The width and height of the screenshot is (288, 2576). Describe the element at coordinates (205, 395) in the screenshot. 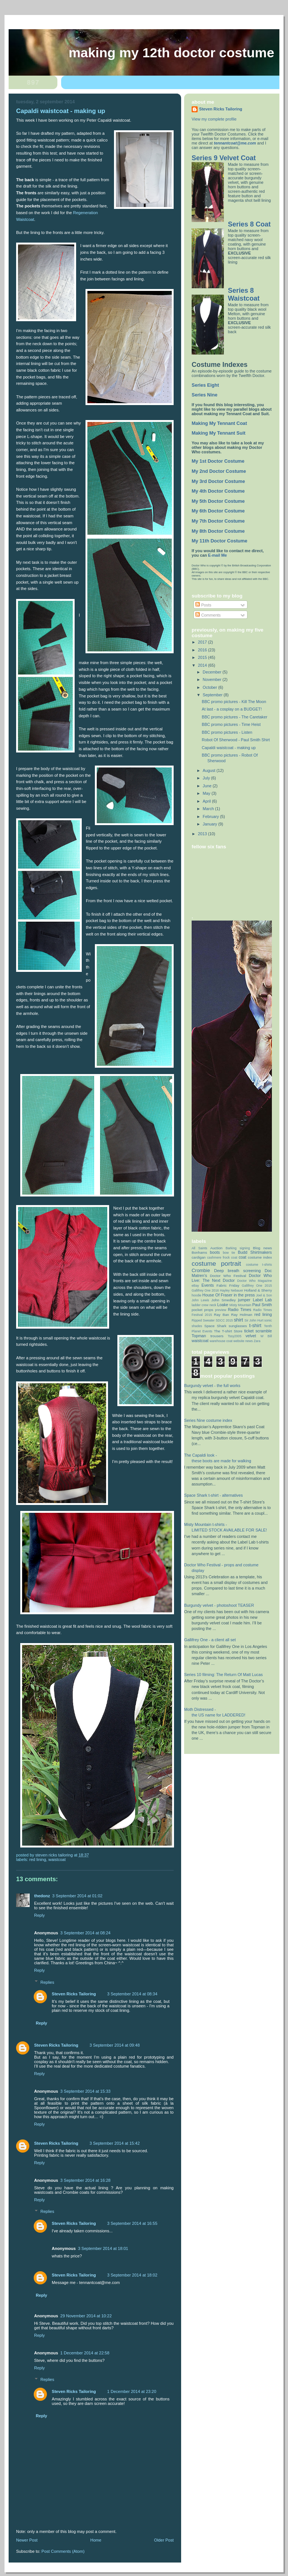

I see `Series Nine` at that location.